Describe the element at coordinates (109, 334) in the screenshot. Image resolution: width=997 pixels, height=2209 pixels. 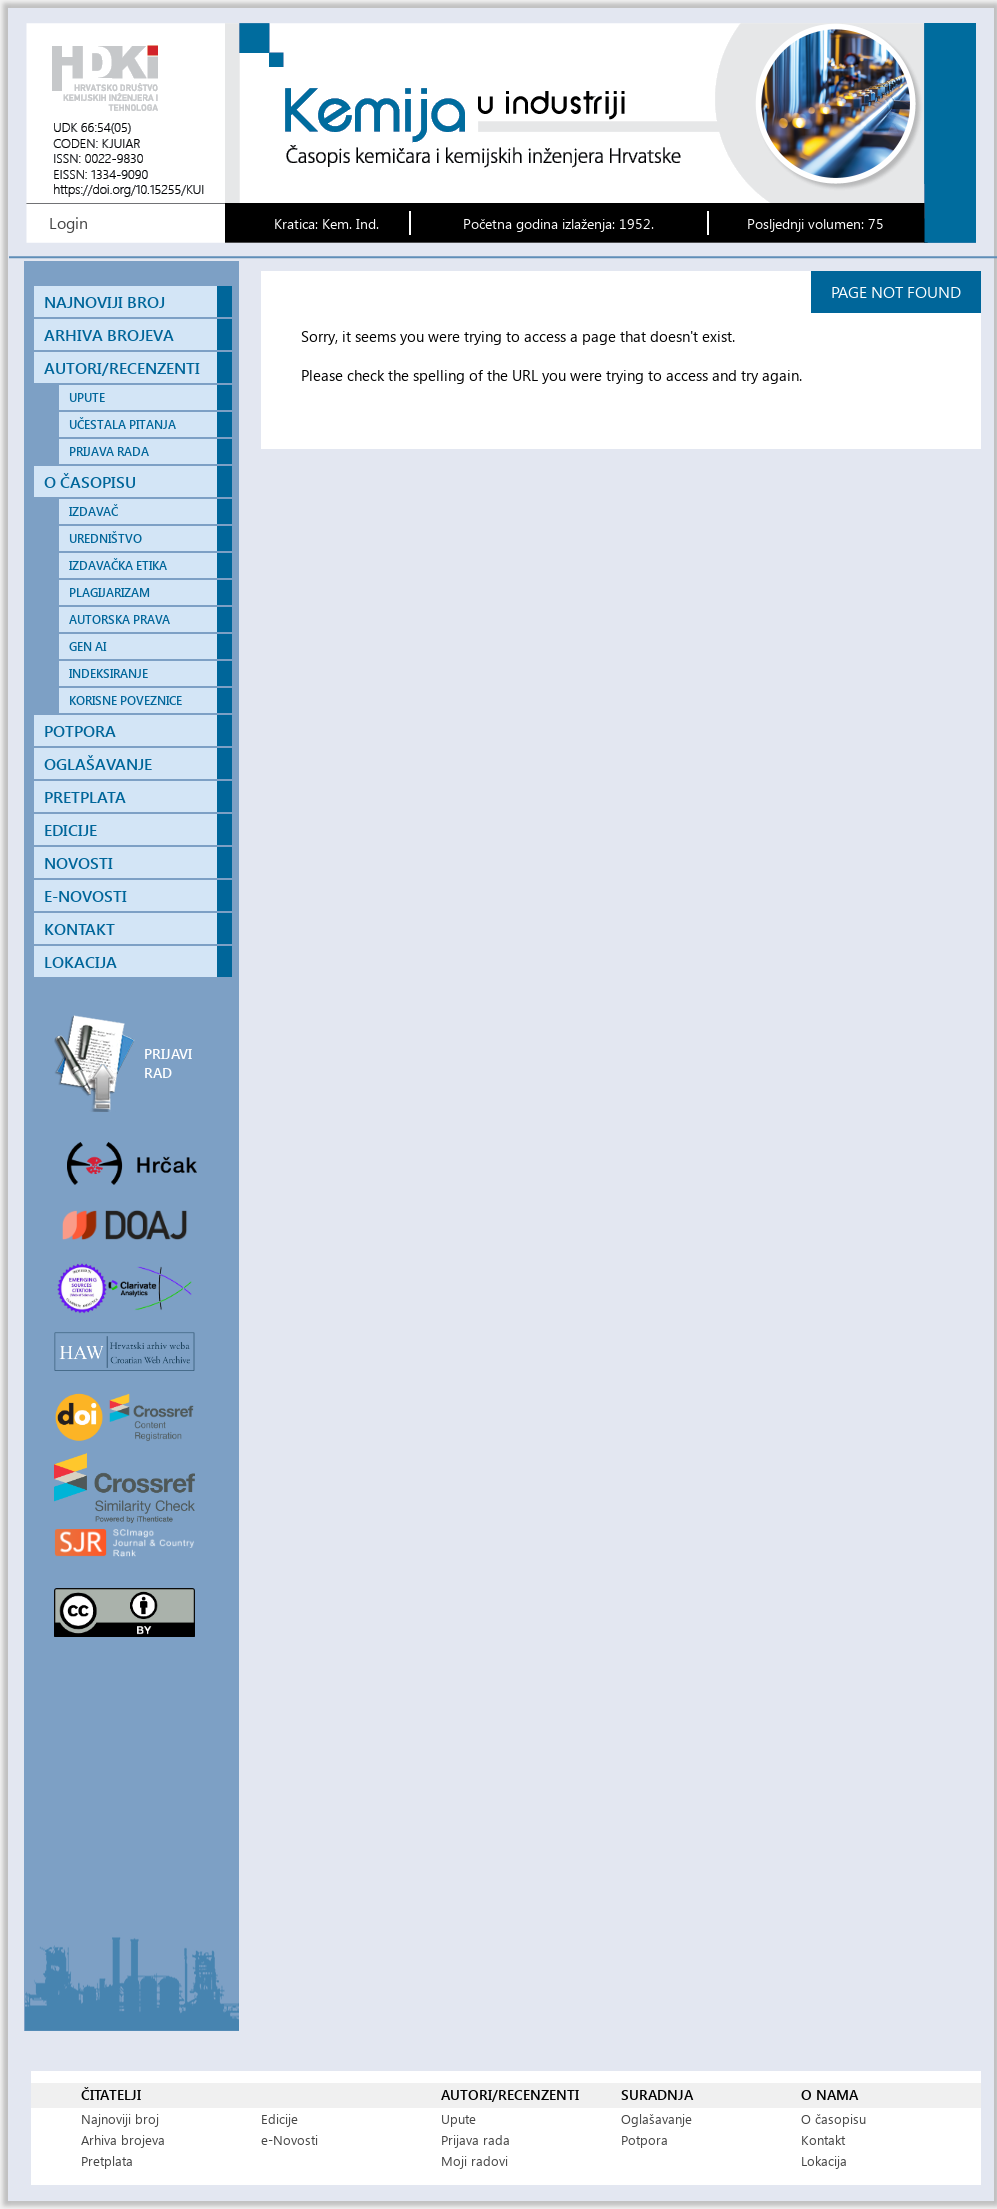
I see `ARHIVA BROJEVA` at that location.